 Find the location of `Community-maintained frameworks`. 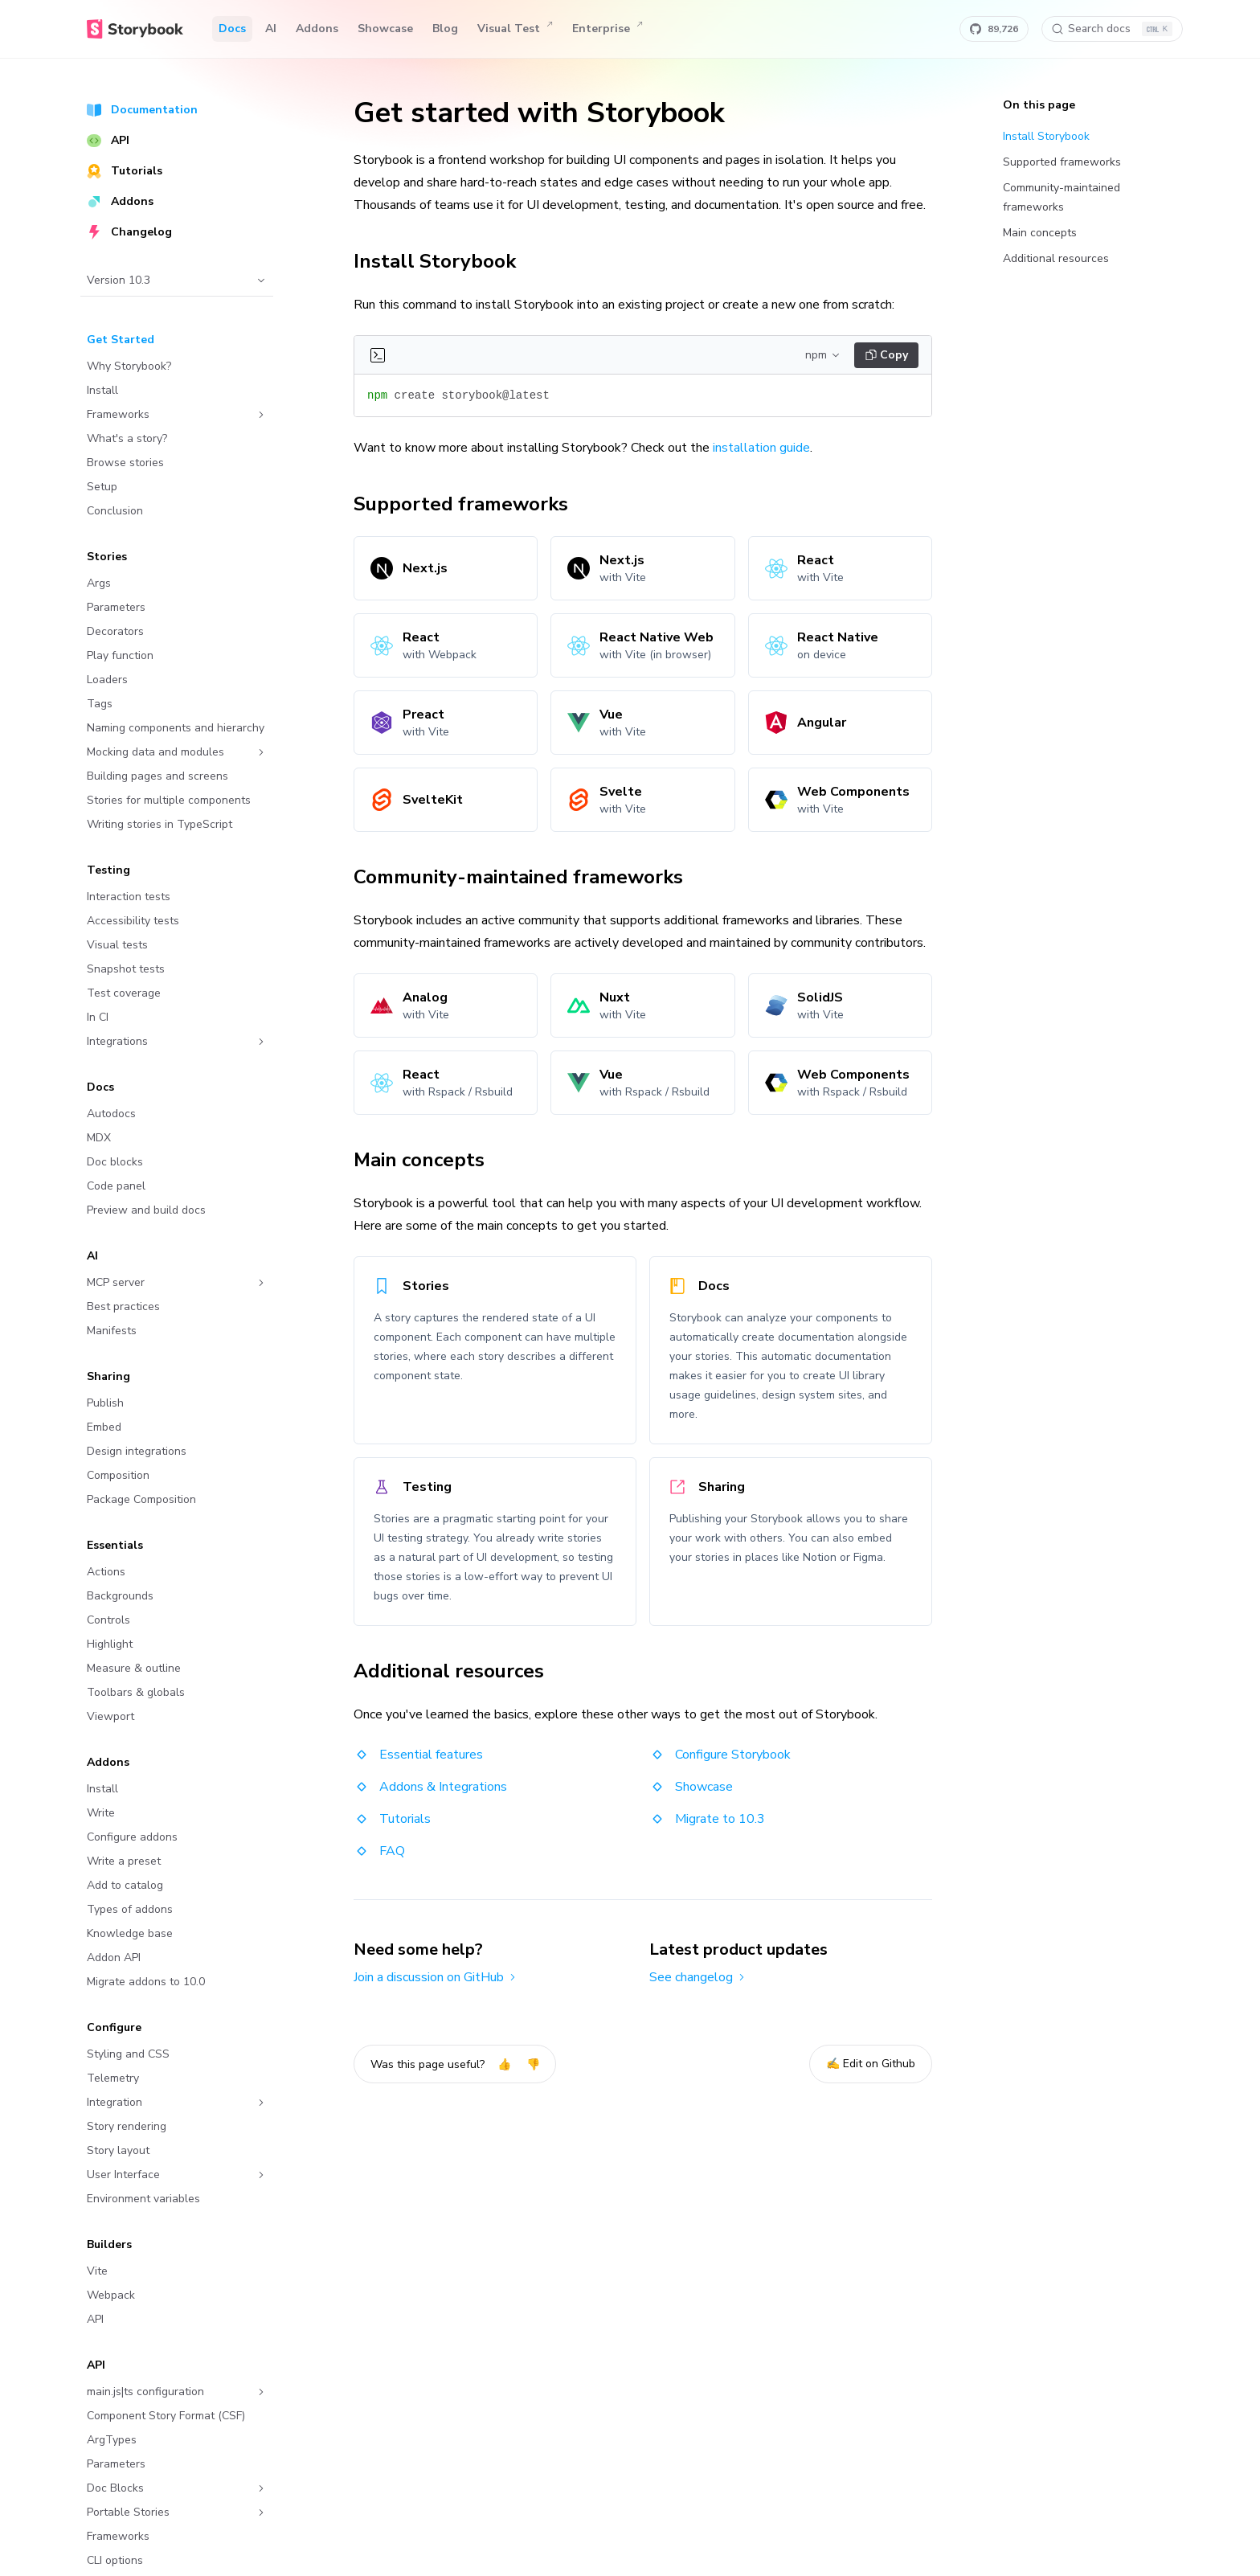

Community-maintained frameworks is located at coordinates (527, 877).